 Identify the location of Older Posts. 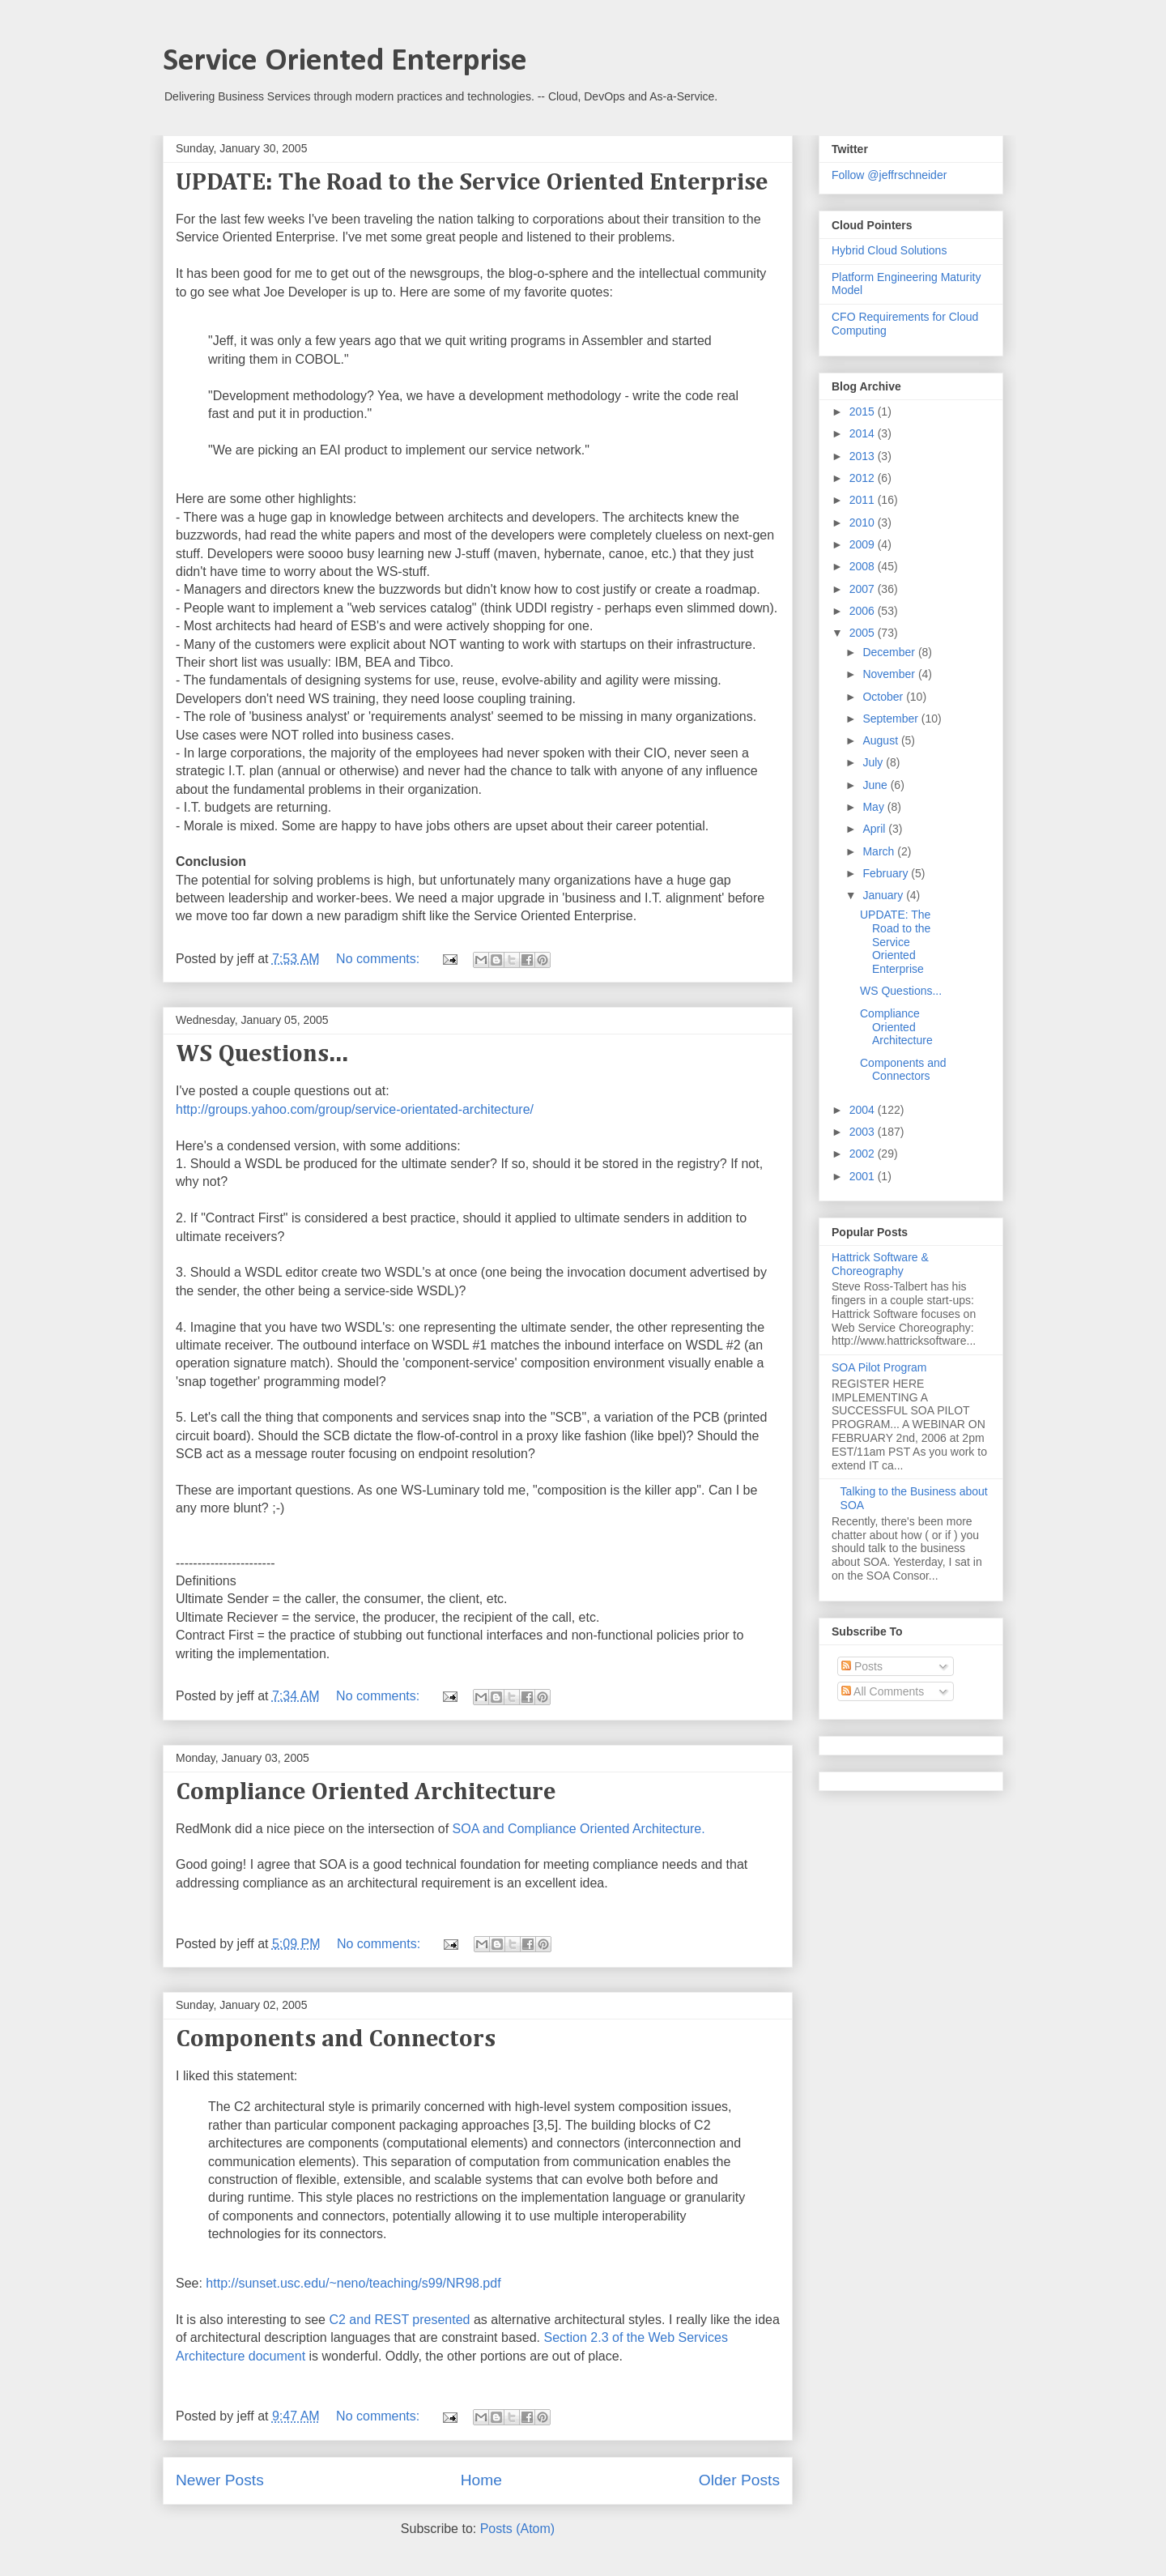
(739, 2480).